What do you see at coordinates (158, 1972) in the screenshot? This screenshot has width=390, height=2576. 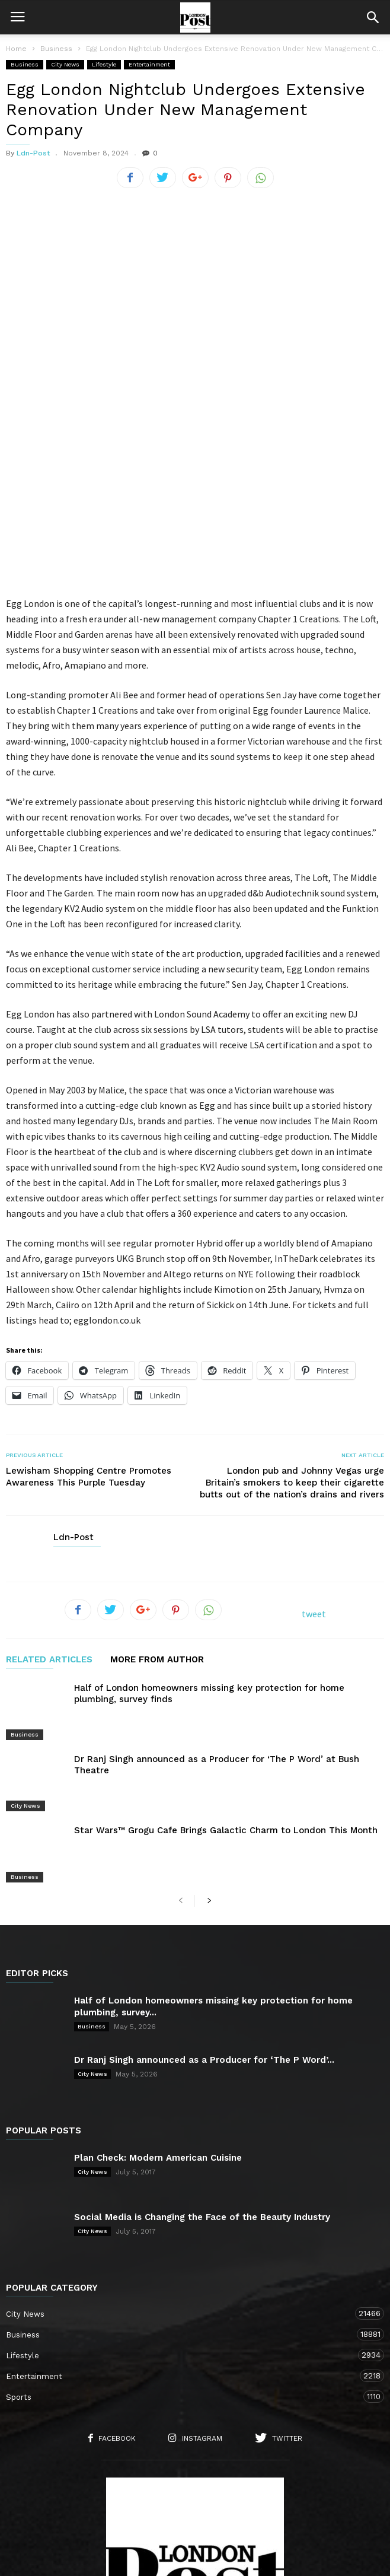 I see `Plan Check: Modern American Cuisine` at bounding box center [158, 1972].